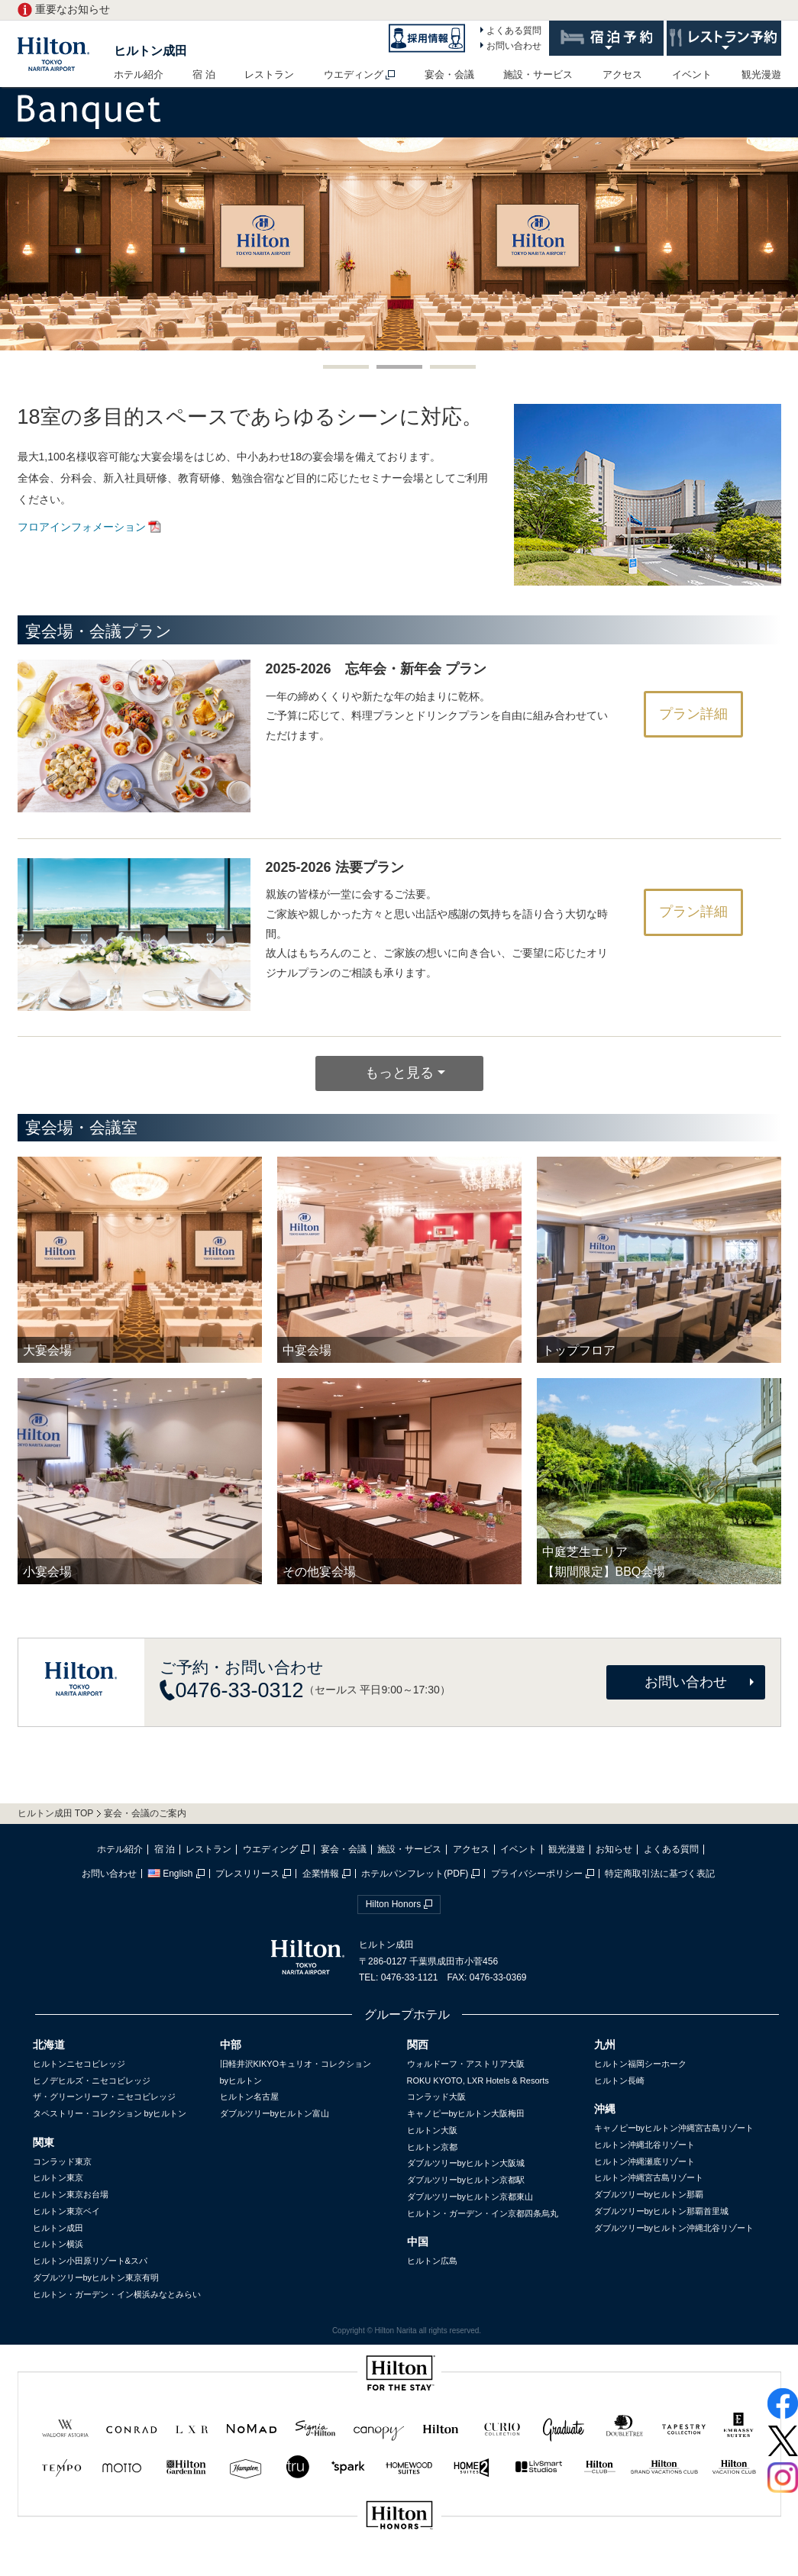 The height and width of the screenshot is (2576, 798). What do you see at coordinates (376, 668) in the screenshot?
I see `2025-2026 忘年会・新年会 プラン` at bounding box center [376, 668].